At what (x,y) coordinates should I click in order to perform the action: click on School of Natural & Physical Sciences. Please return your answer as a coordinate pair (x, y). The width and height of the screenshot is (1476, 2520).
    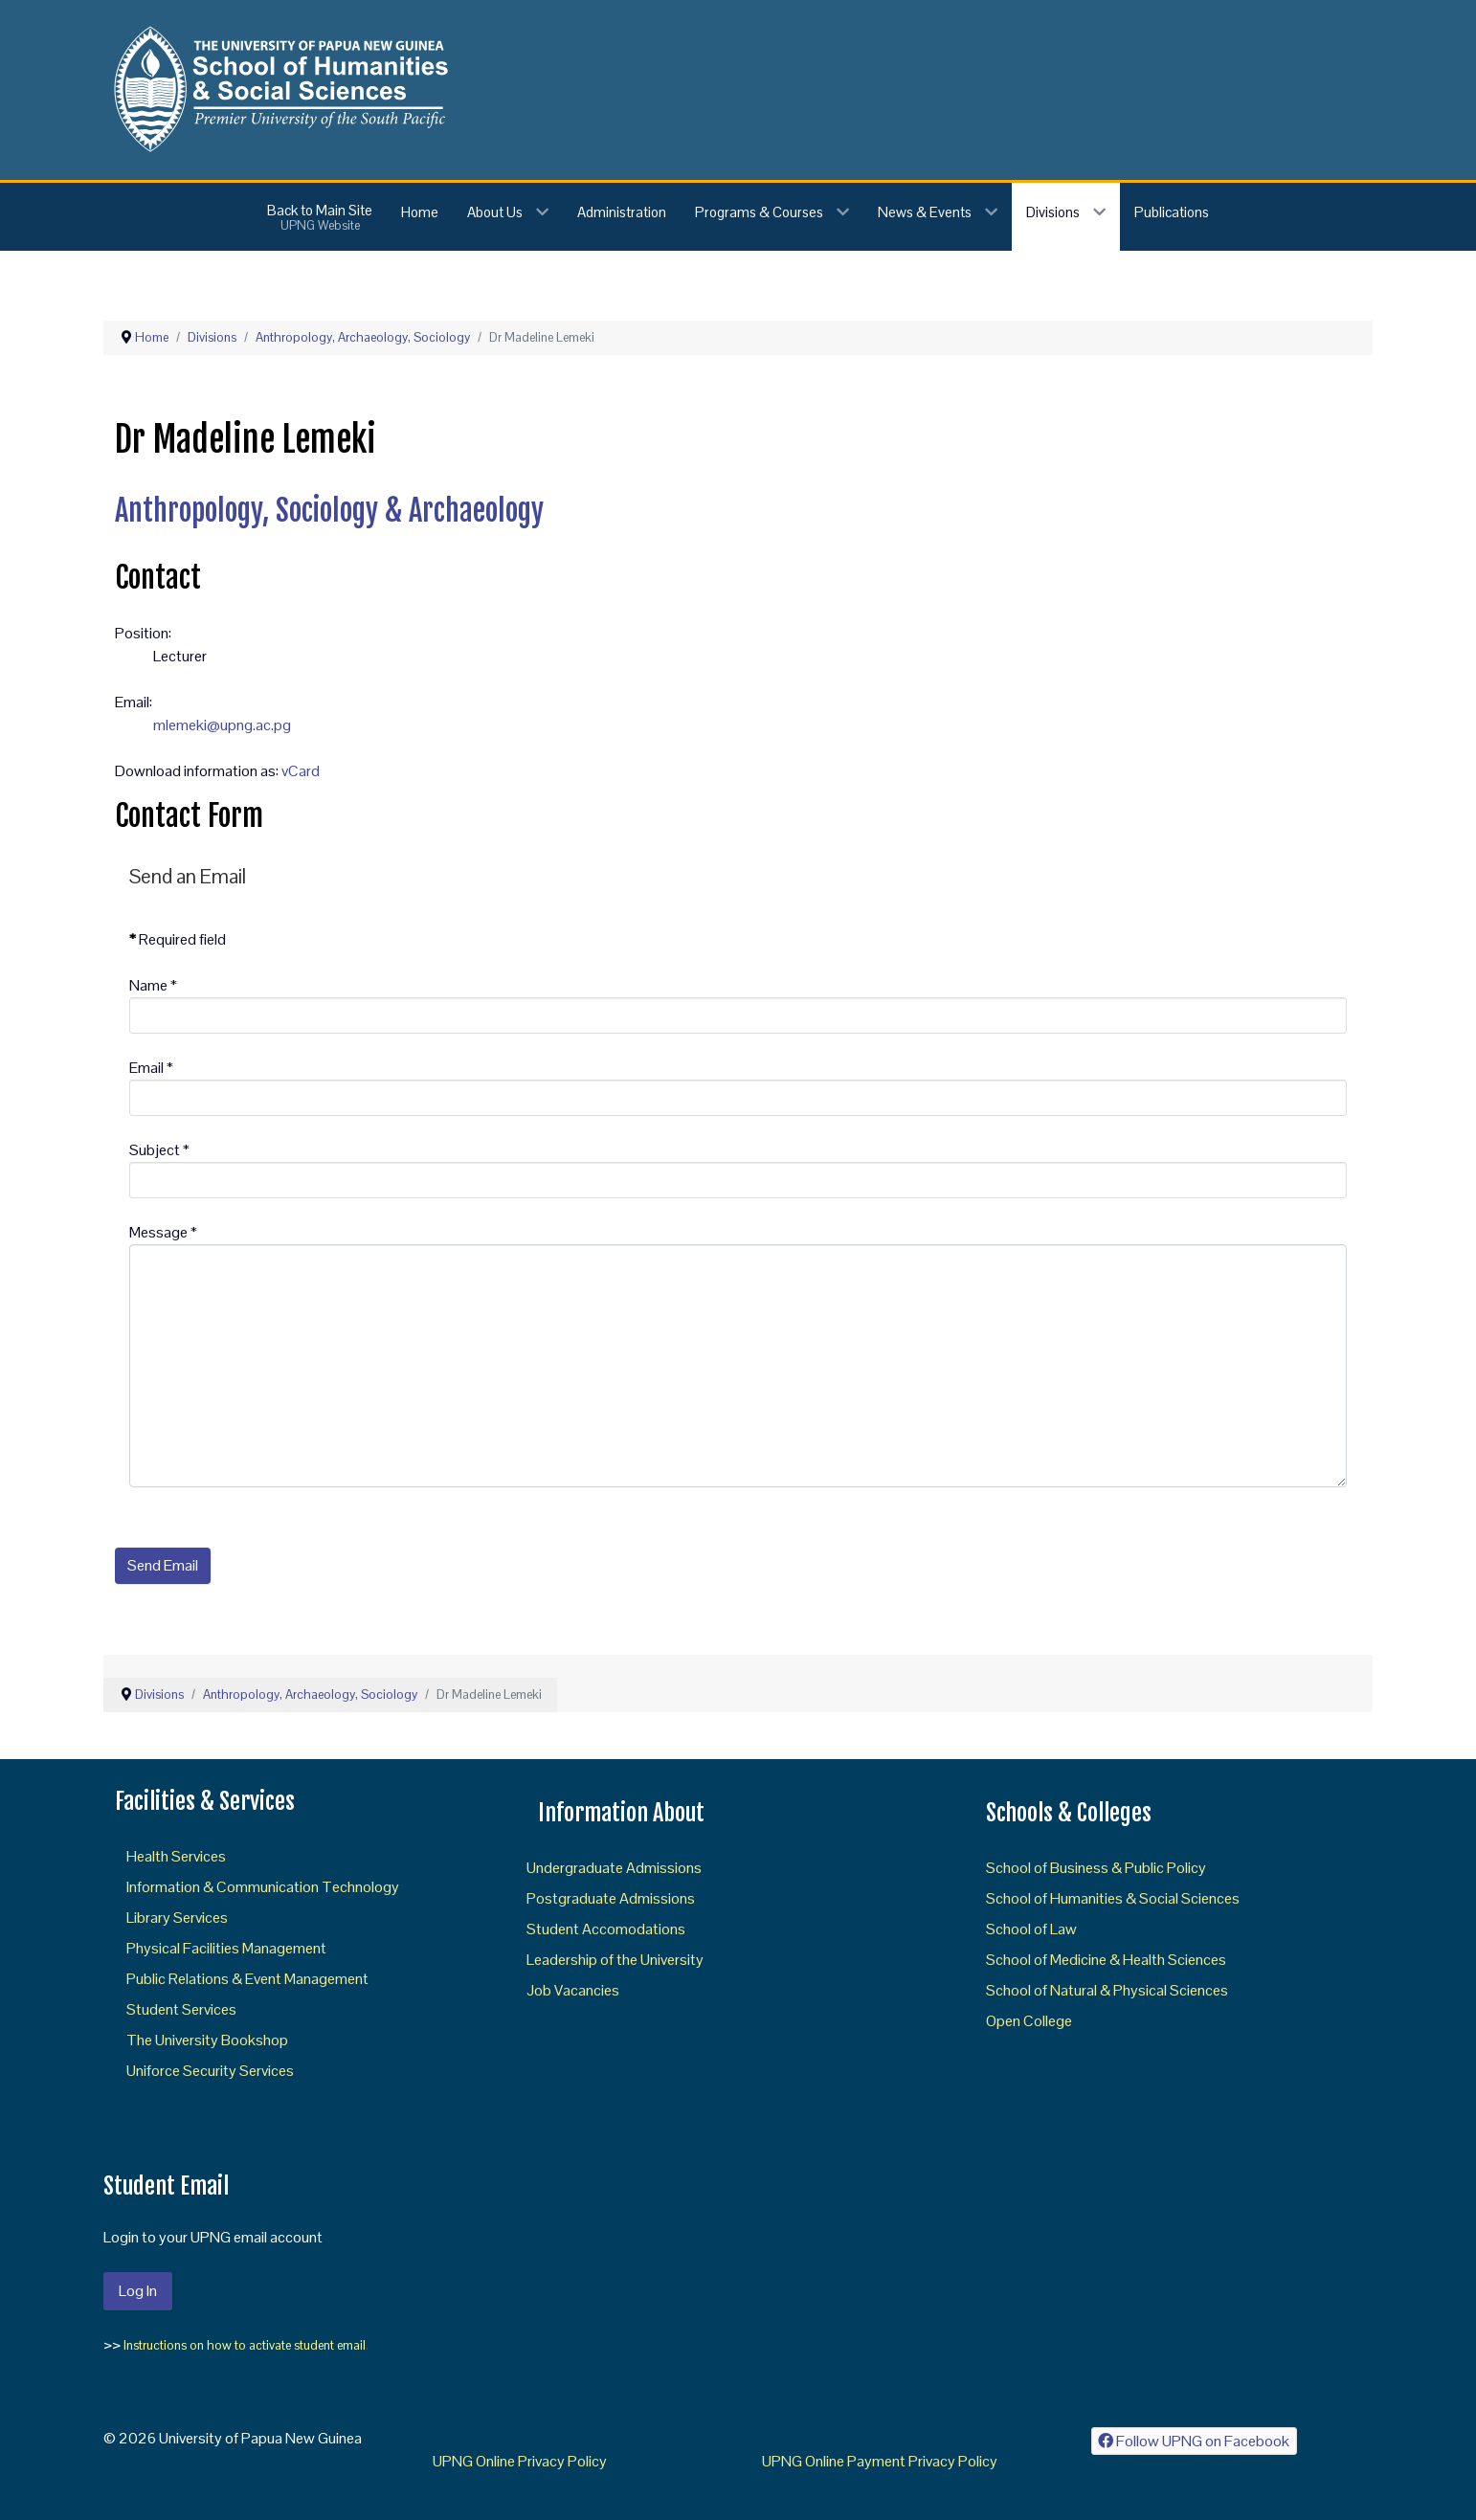
    Looking at the image, I should click on (1107, 1990).